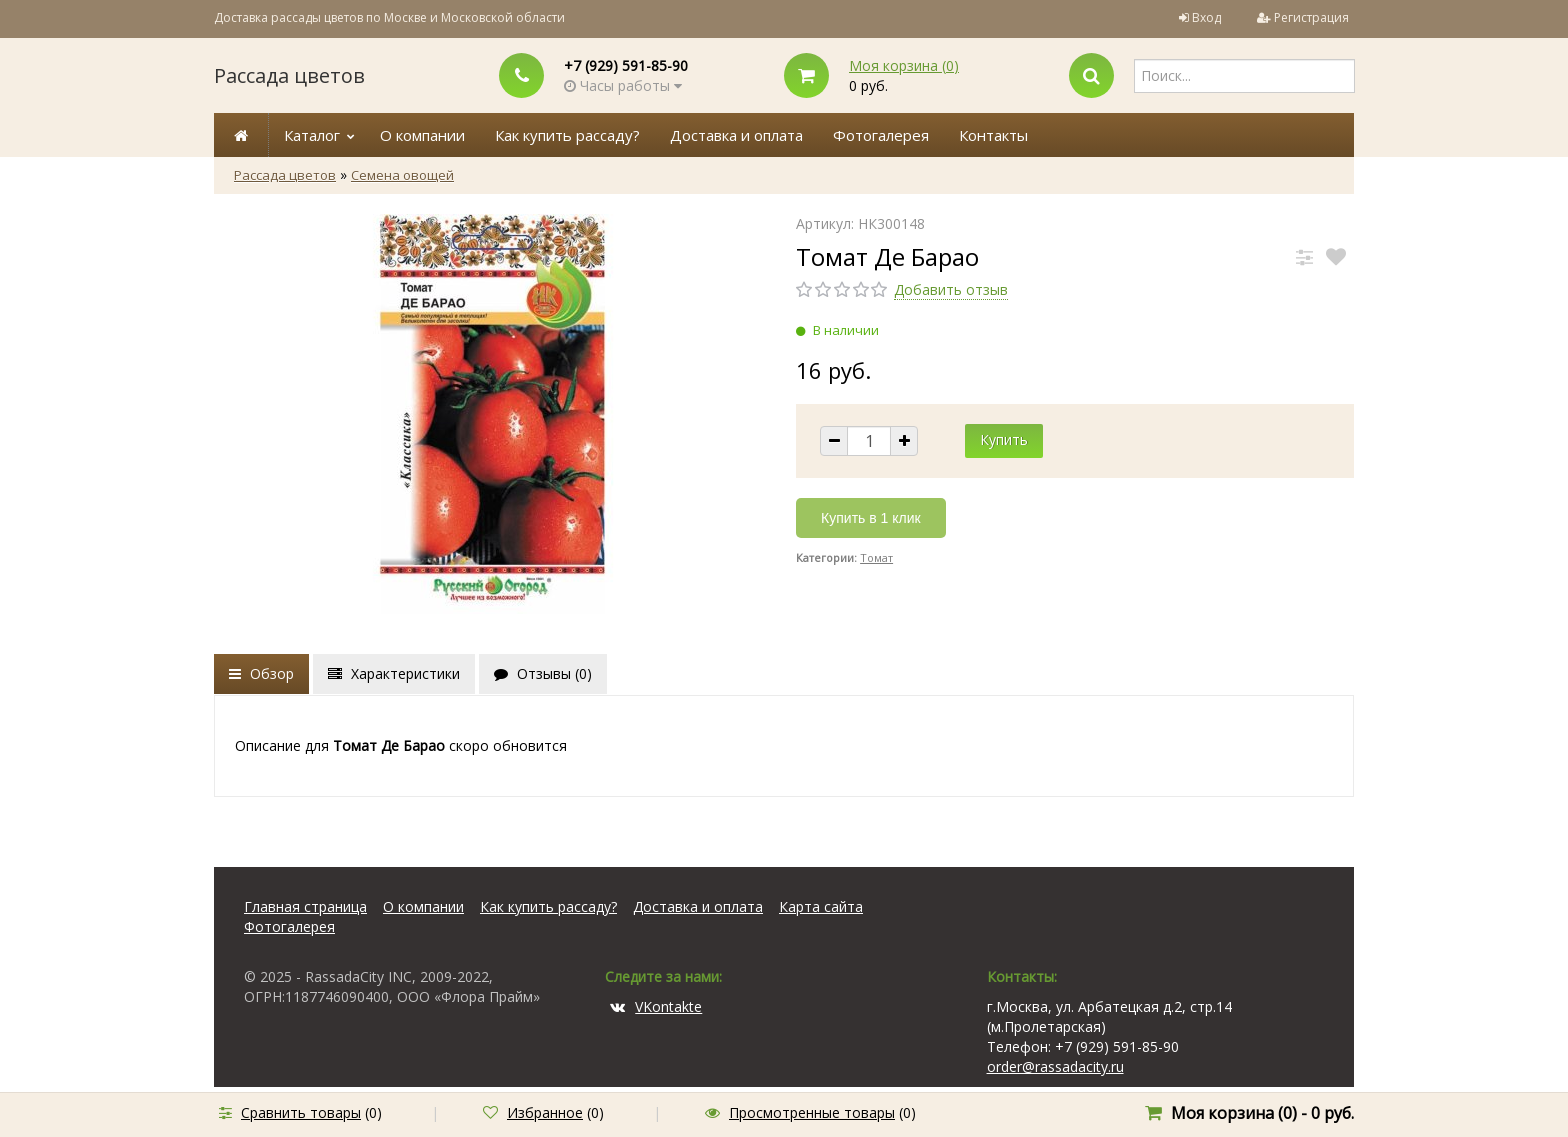  Describe the element at coordinates (821, 906) in the screenshot. I see `Карта сайта` at that location.